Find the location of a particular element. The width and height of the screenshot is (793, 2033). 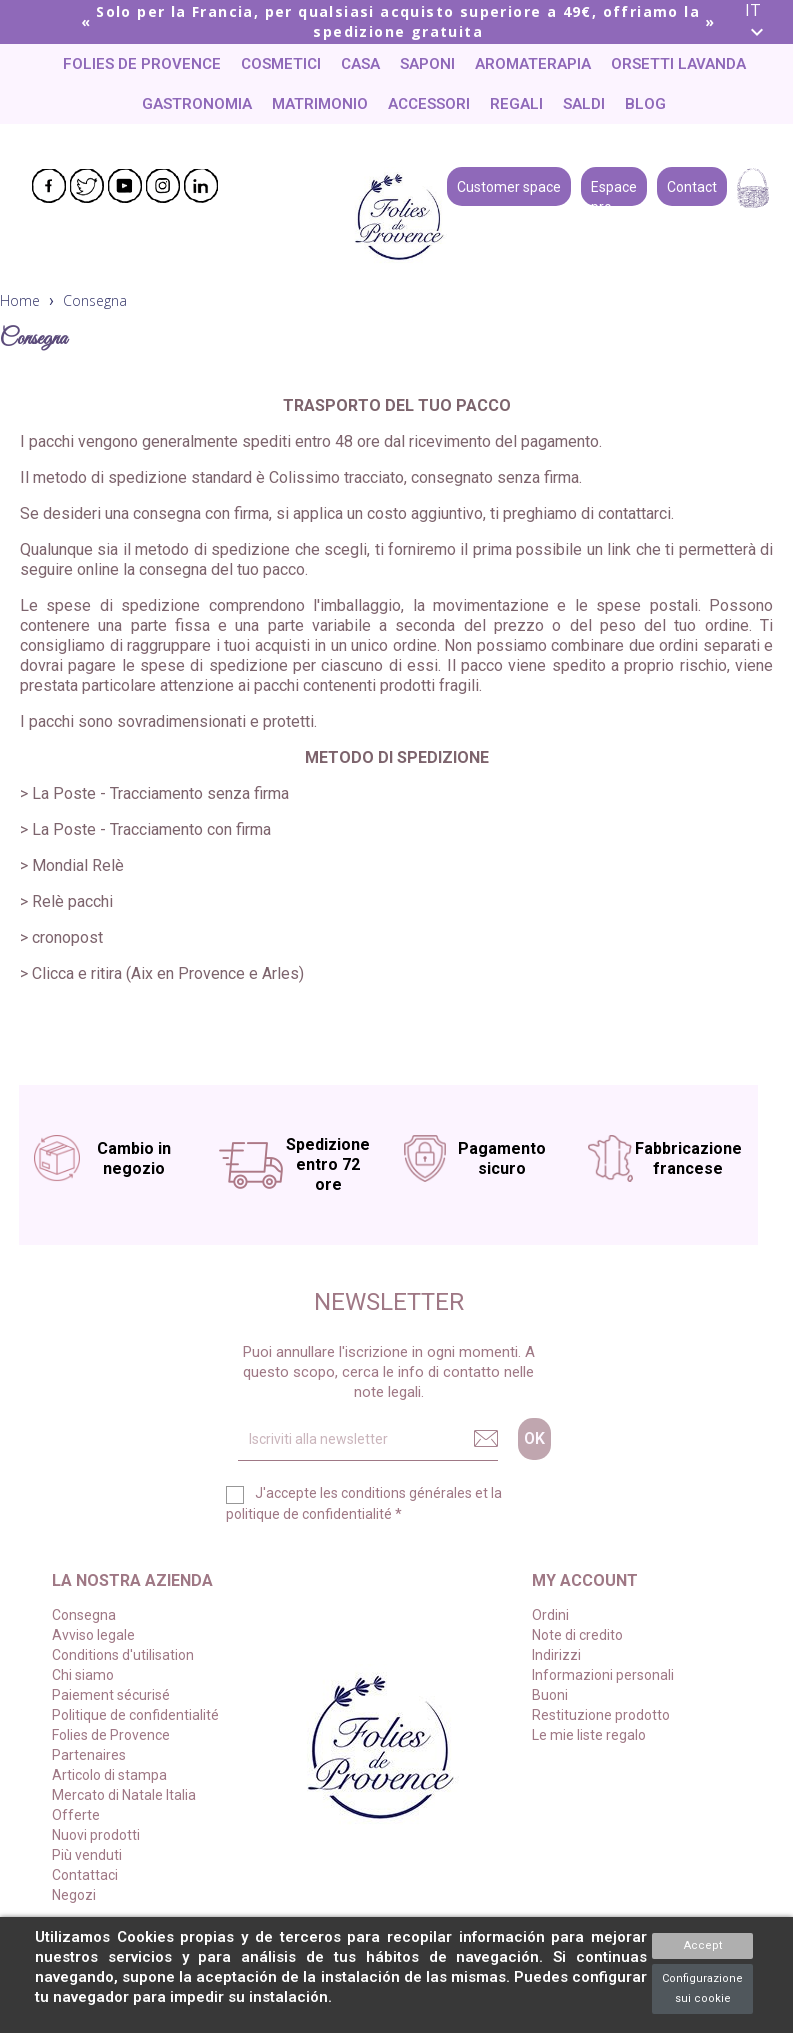

Buoni is located at coordinates (550, 1695).